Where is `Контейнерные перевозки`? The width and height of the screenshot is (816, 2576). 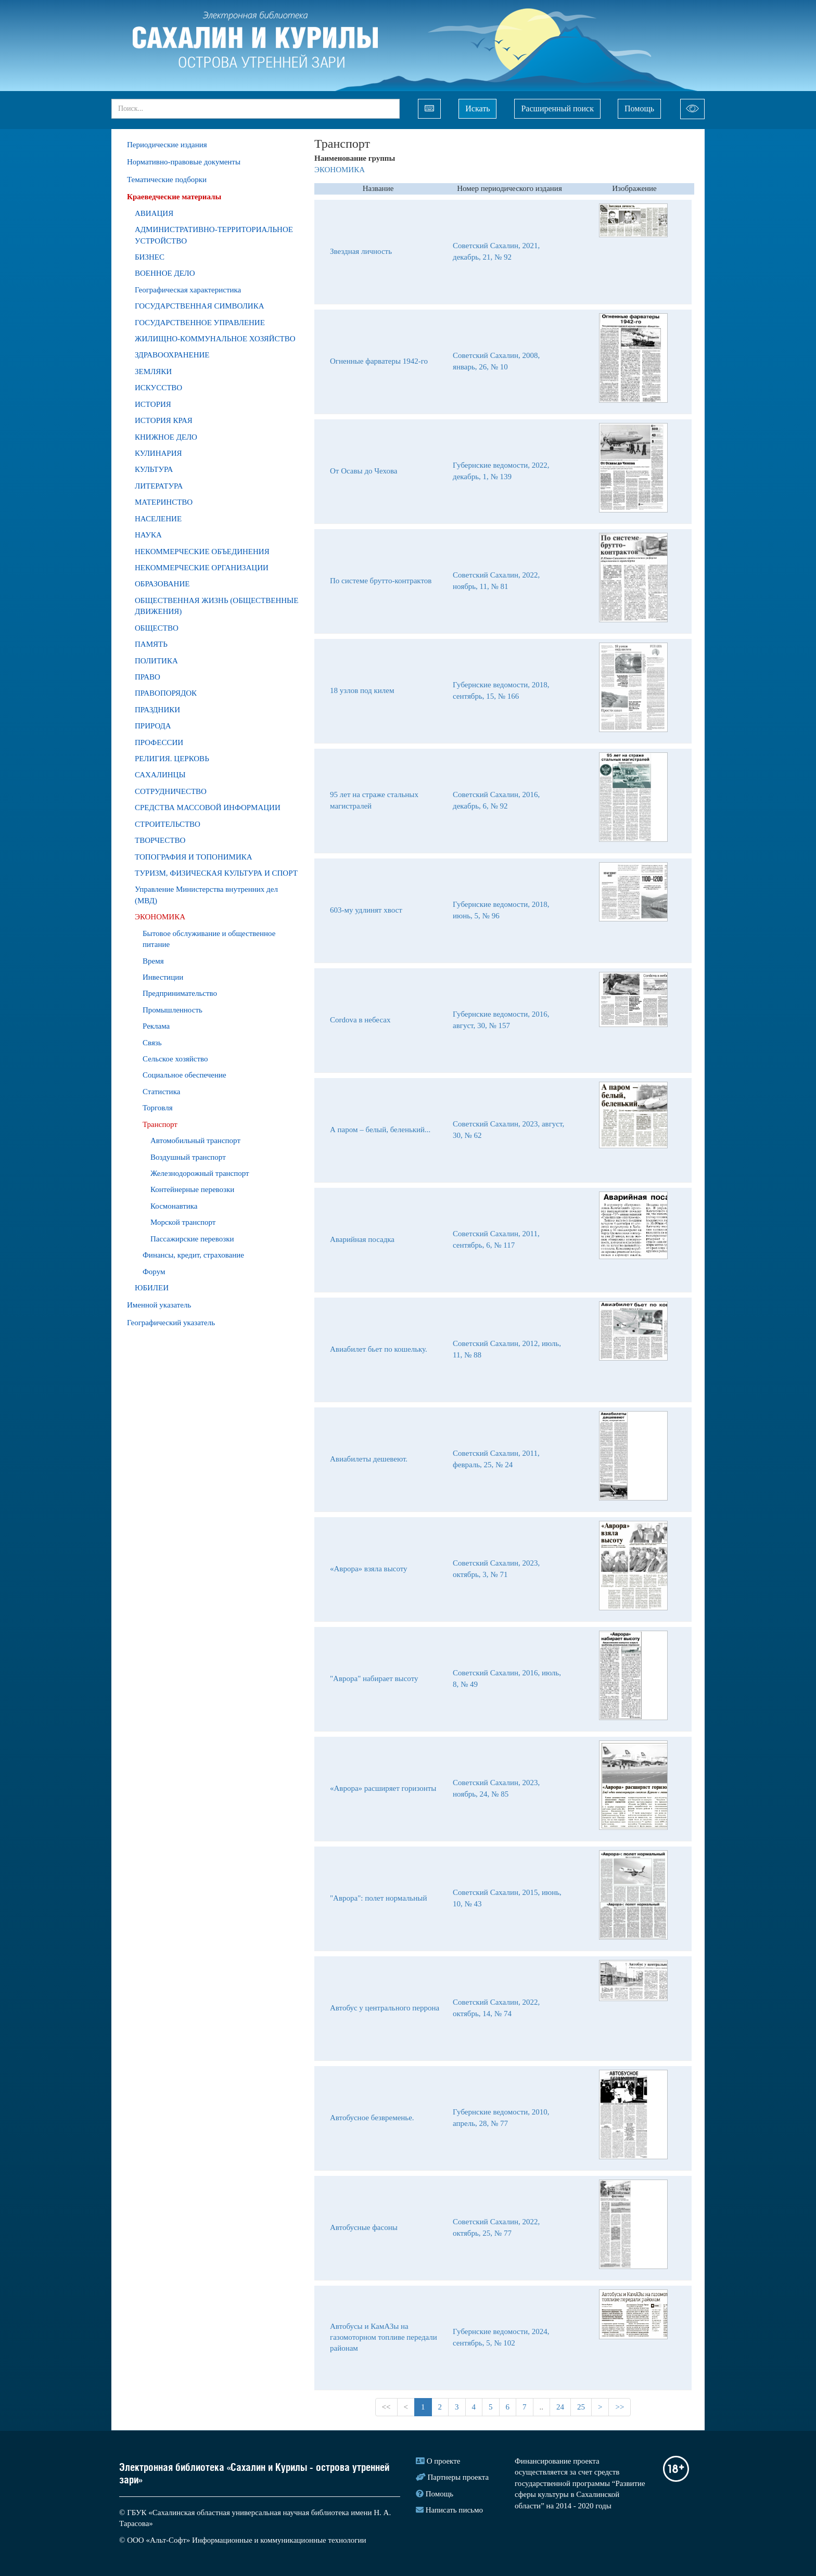
Контейнерные перевозки is located at coordinates (192, 1189).